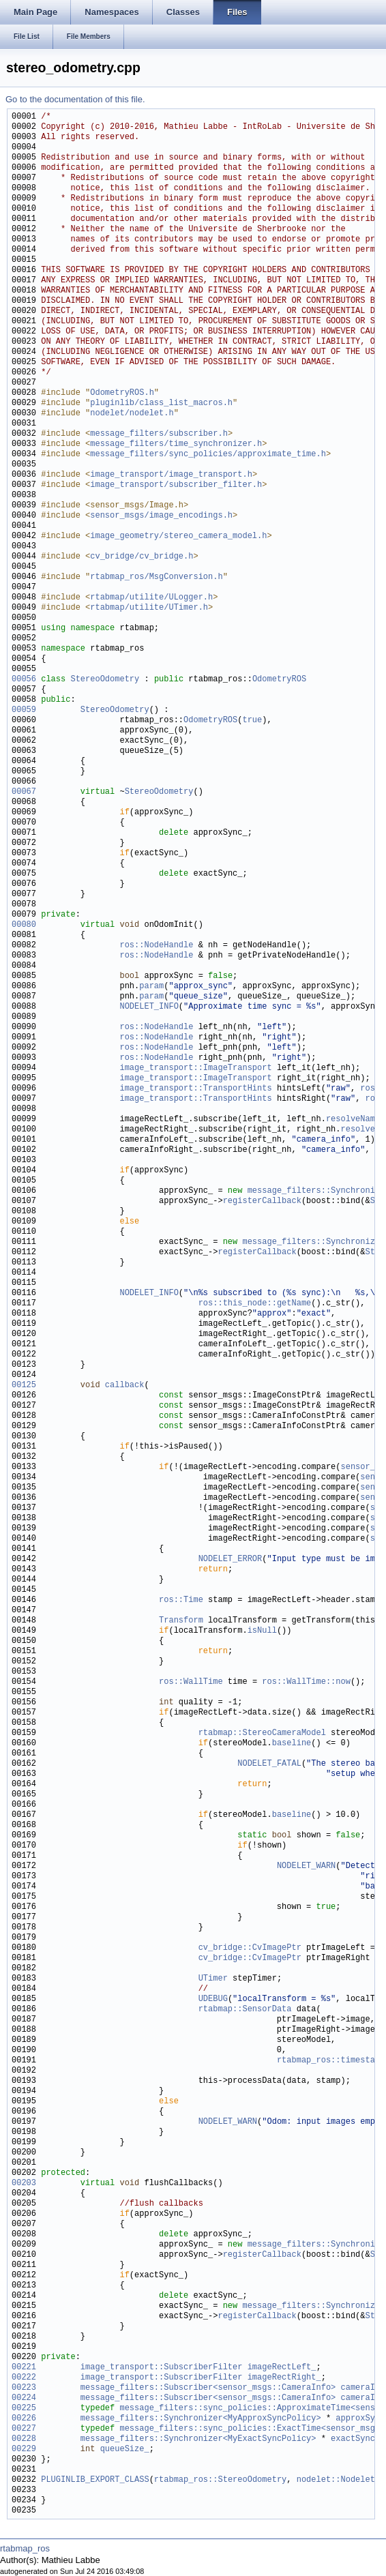 This screenshot has width=386, height=2576. What do you see at coordinates (151, 598) in the screenshot?
I see `rtabmap/utilite/ULogger.h` at bounding box center [151, 598].